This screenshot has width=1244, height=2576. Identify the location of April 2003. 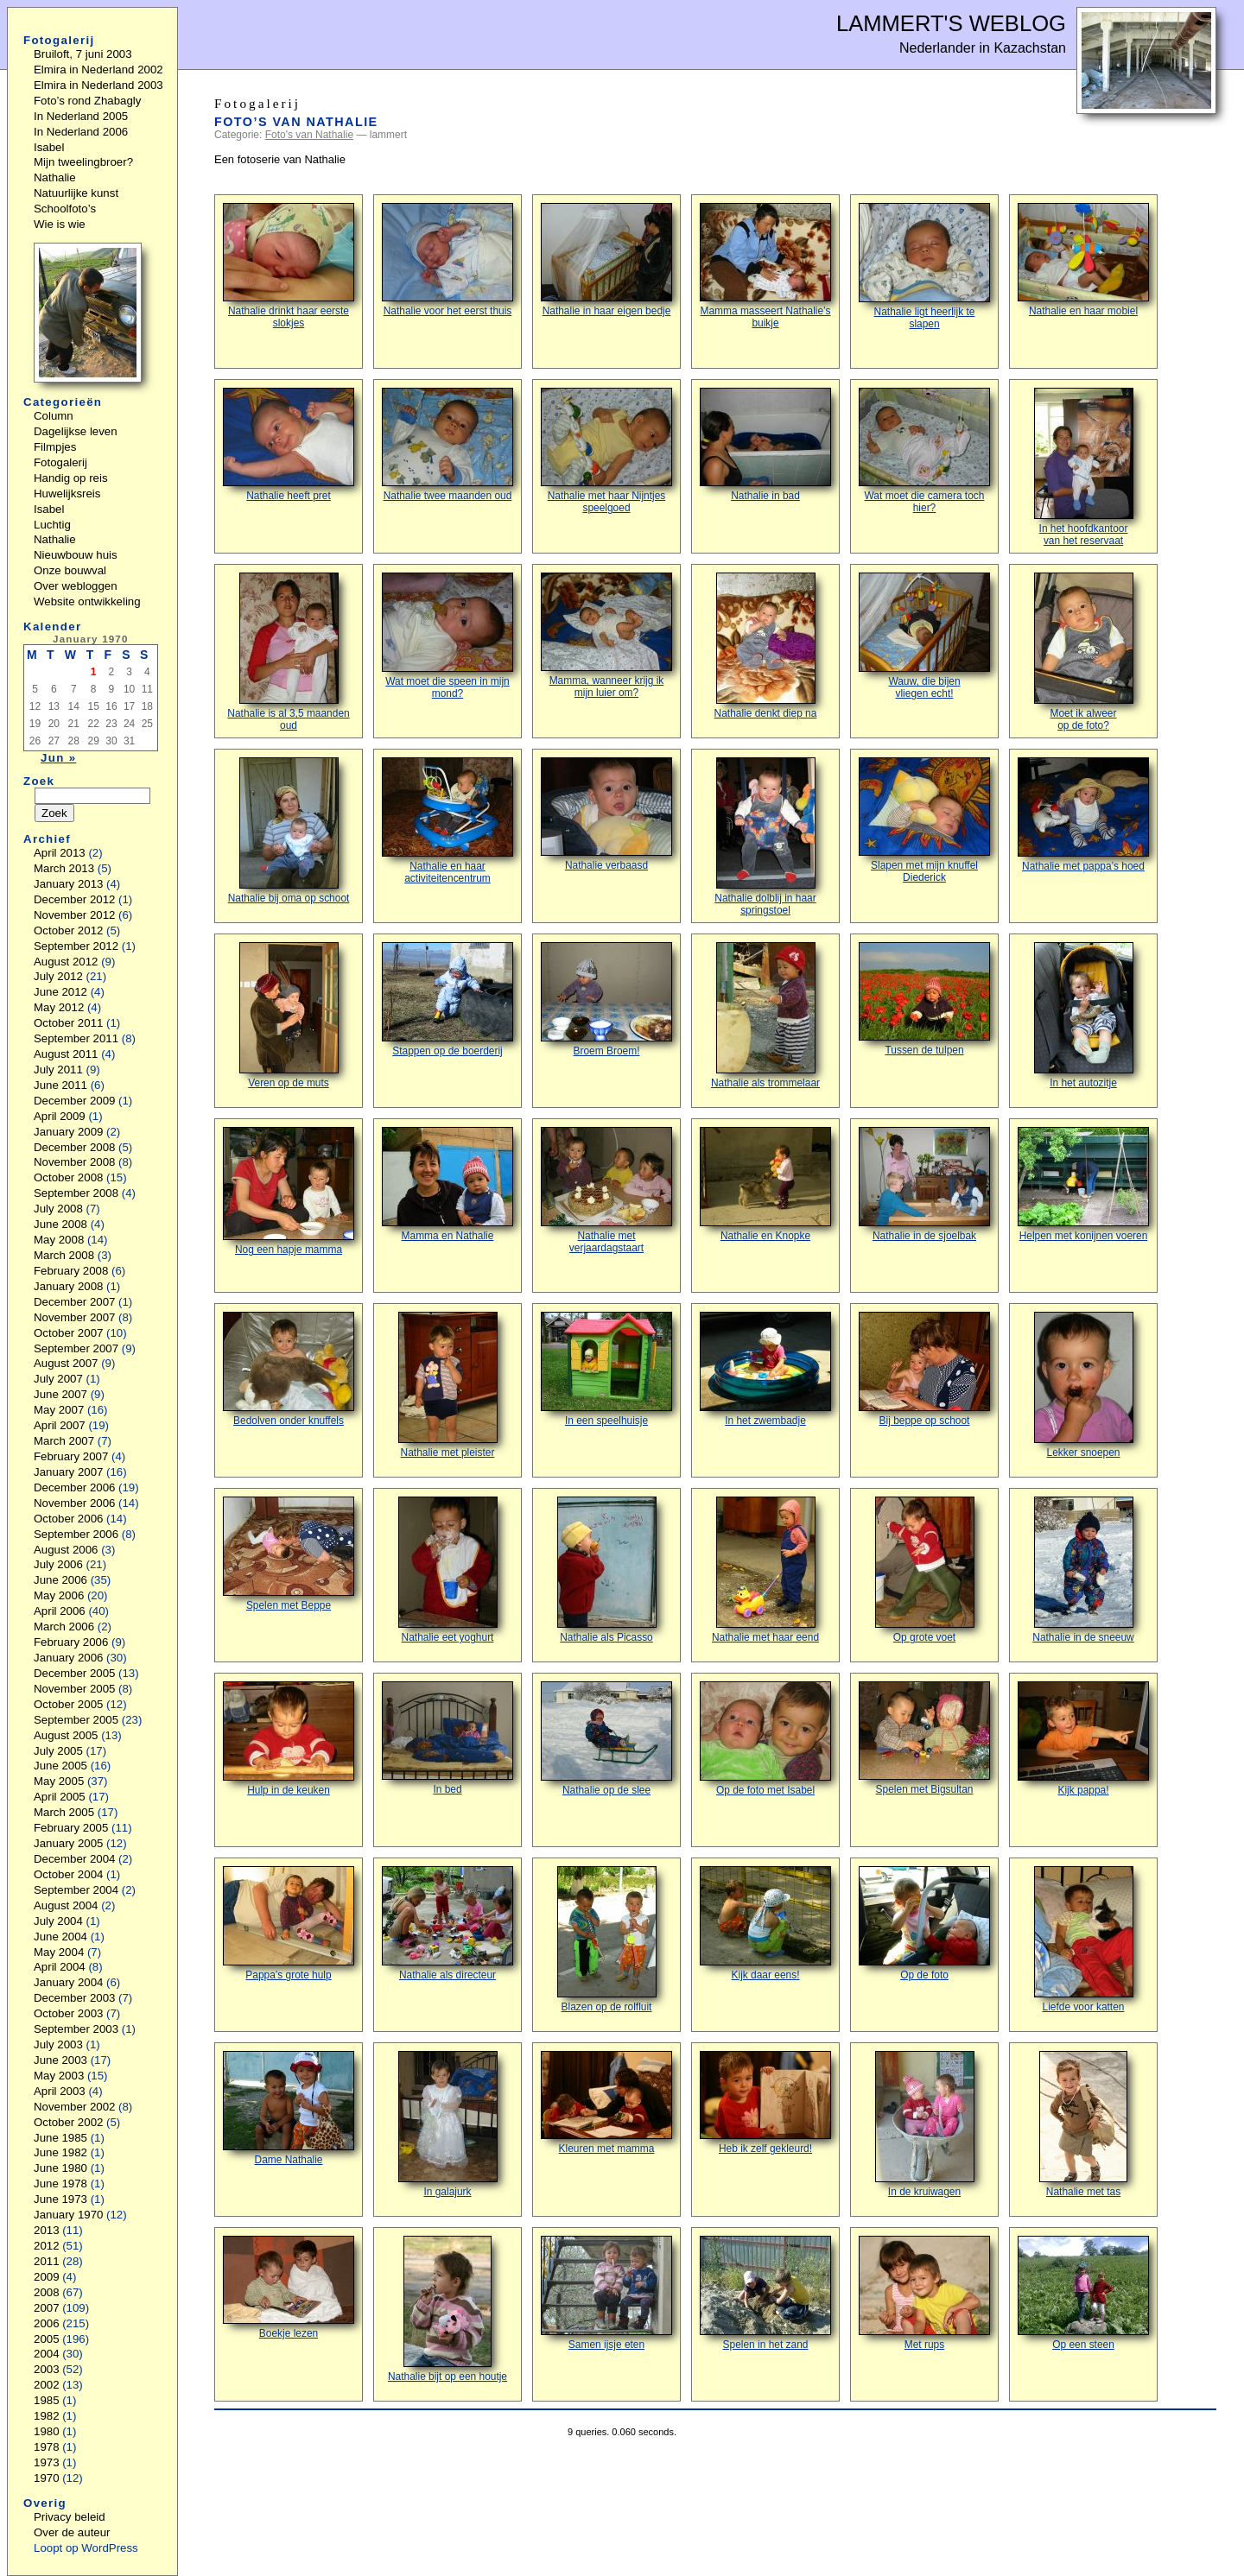
(60, 2091).